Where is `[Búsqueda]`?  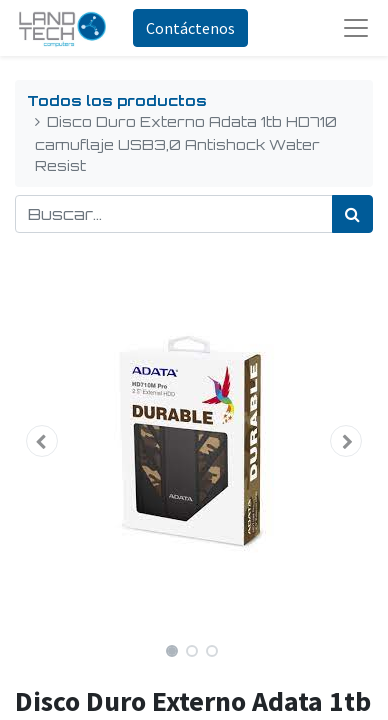
[Búsqueda] is located at coordinates (352, 214).